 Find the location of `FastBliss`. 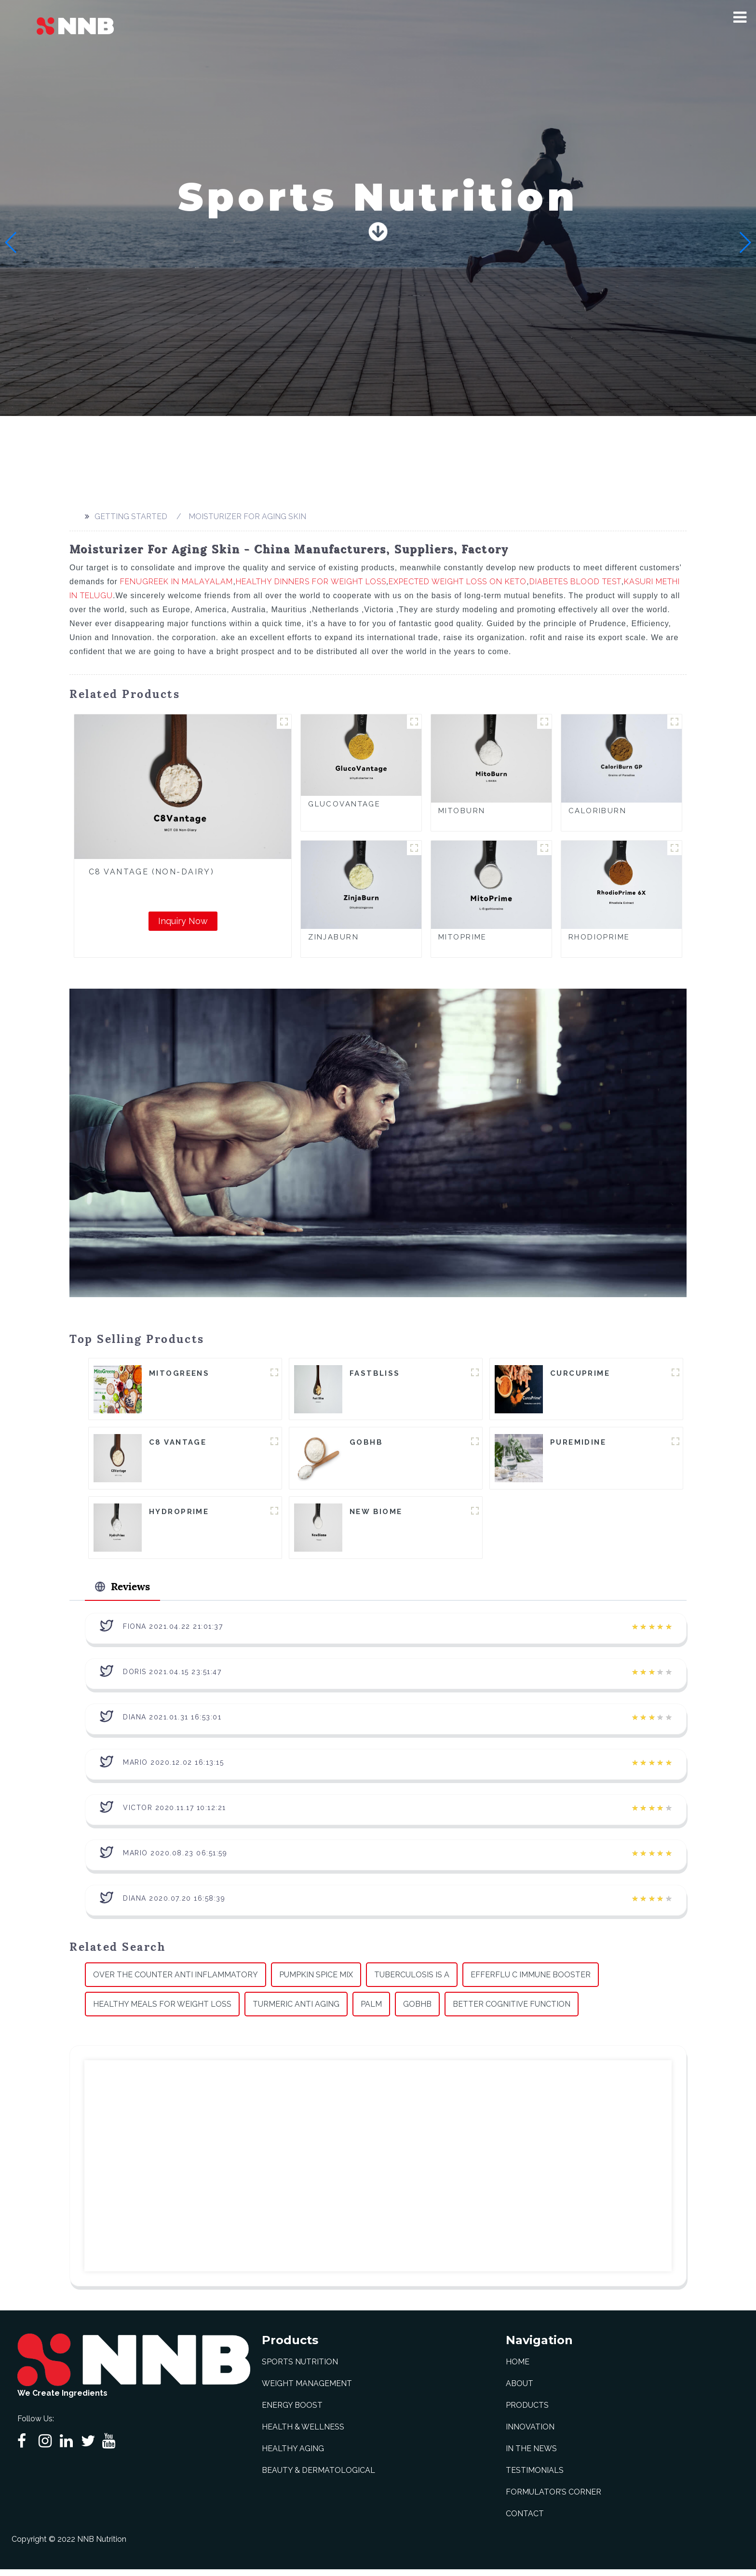

FastBliss is located at coordinates (375, 1373).